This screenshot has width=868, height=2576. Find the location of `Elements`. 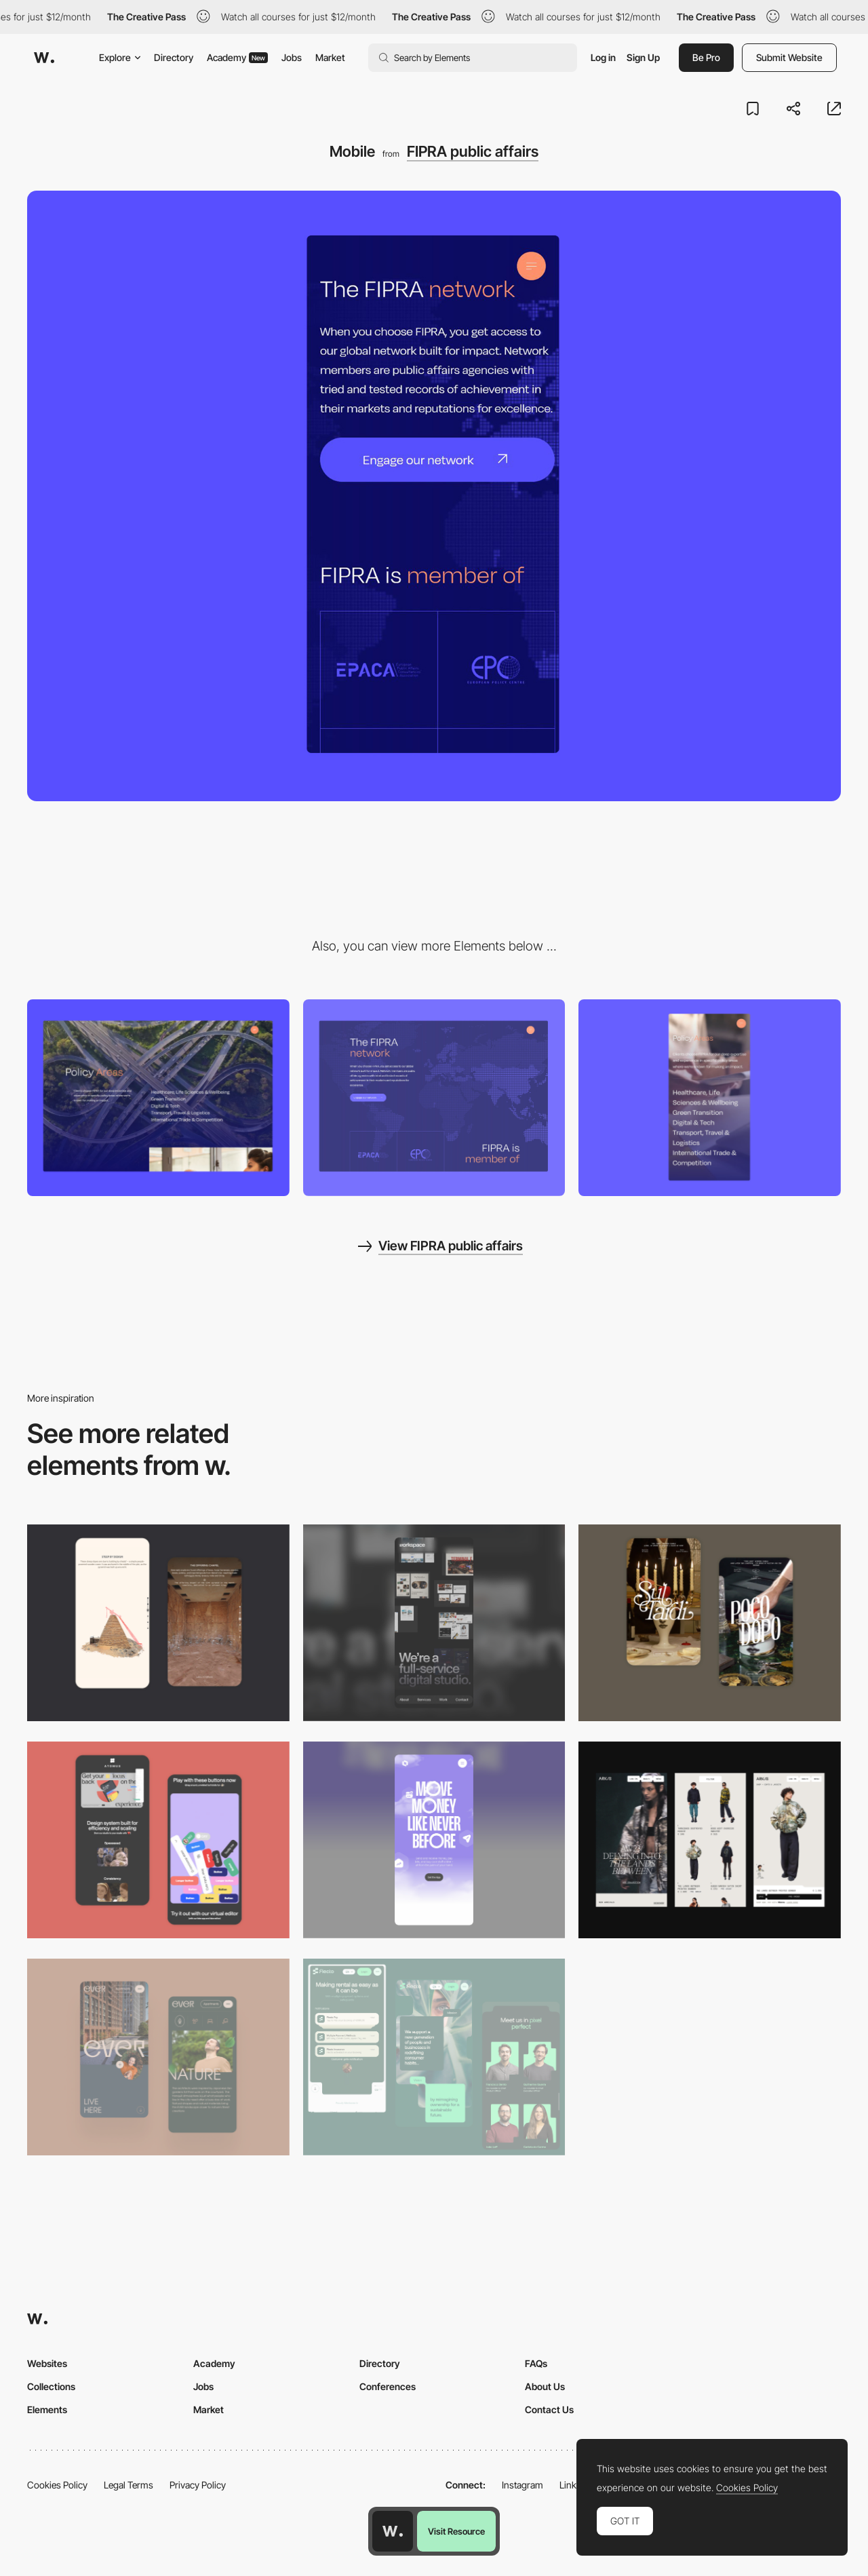

Elements is located at coordinates (47, 2409).